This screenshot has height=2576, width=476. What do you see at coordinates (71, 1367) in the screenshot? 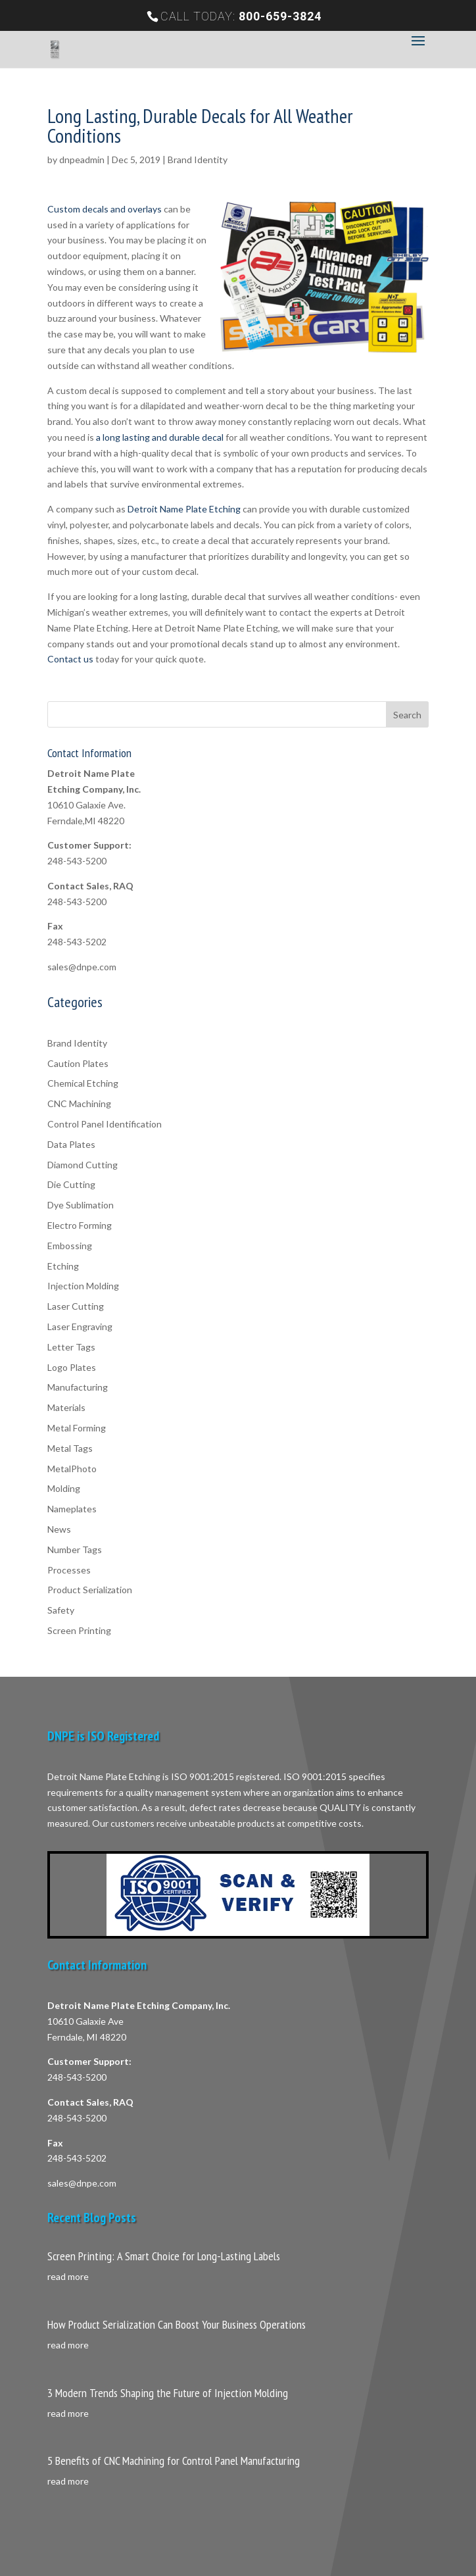
I see `Logo Plates` at bounding box center [71, 1367].